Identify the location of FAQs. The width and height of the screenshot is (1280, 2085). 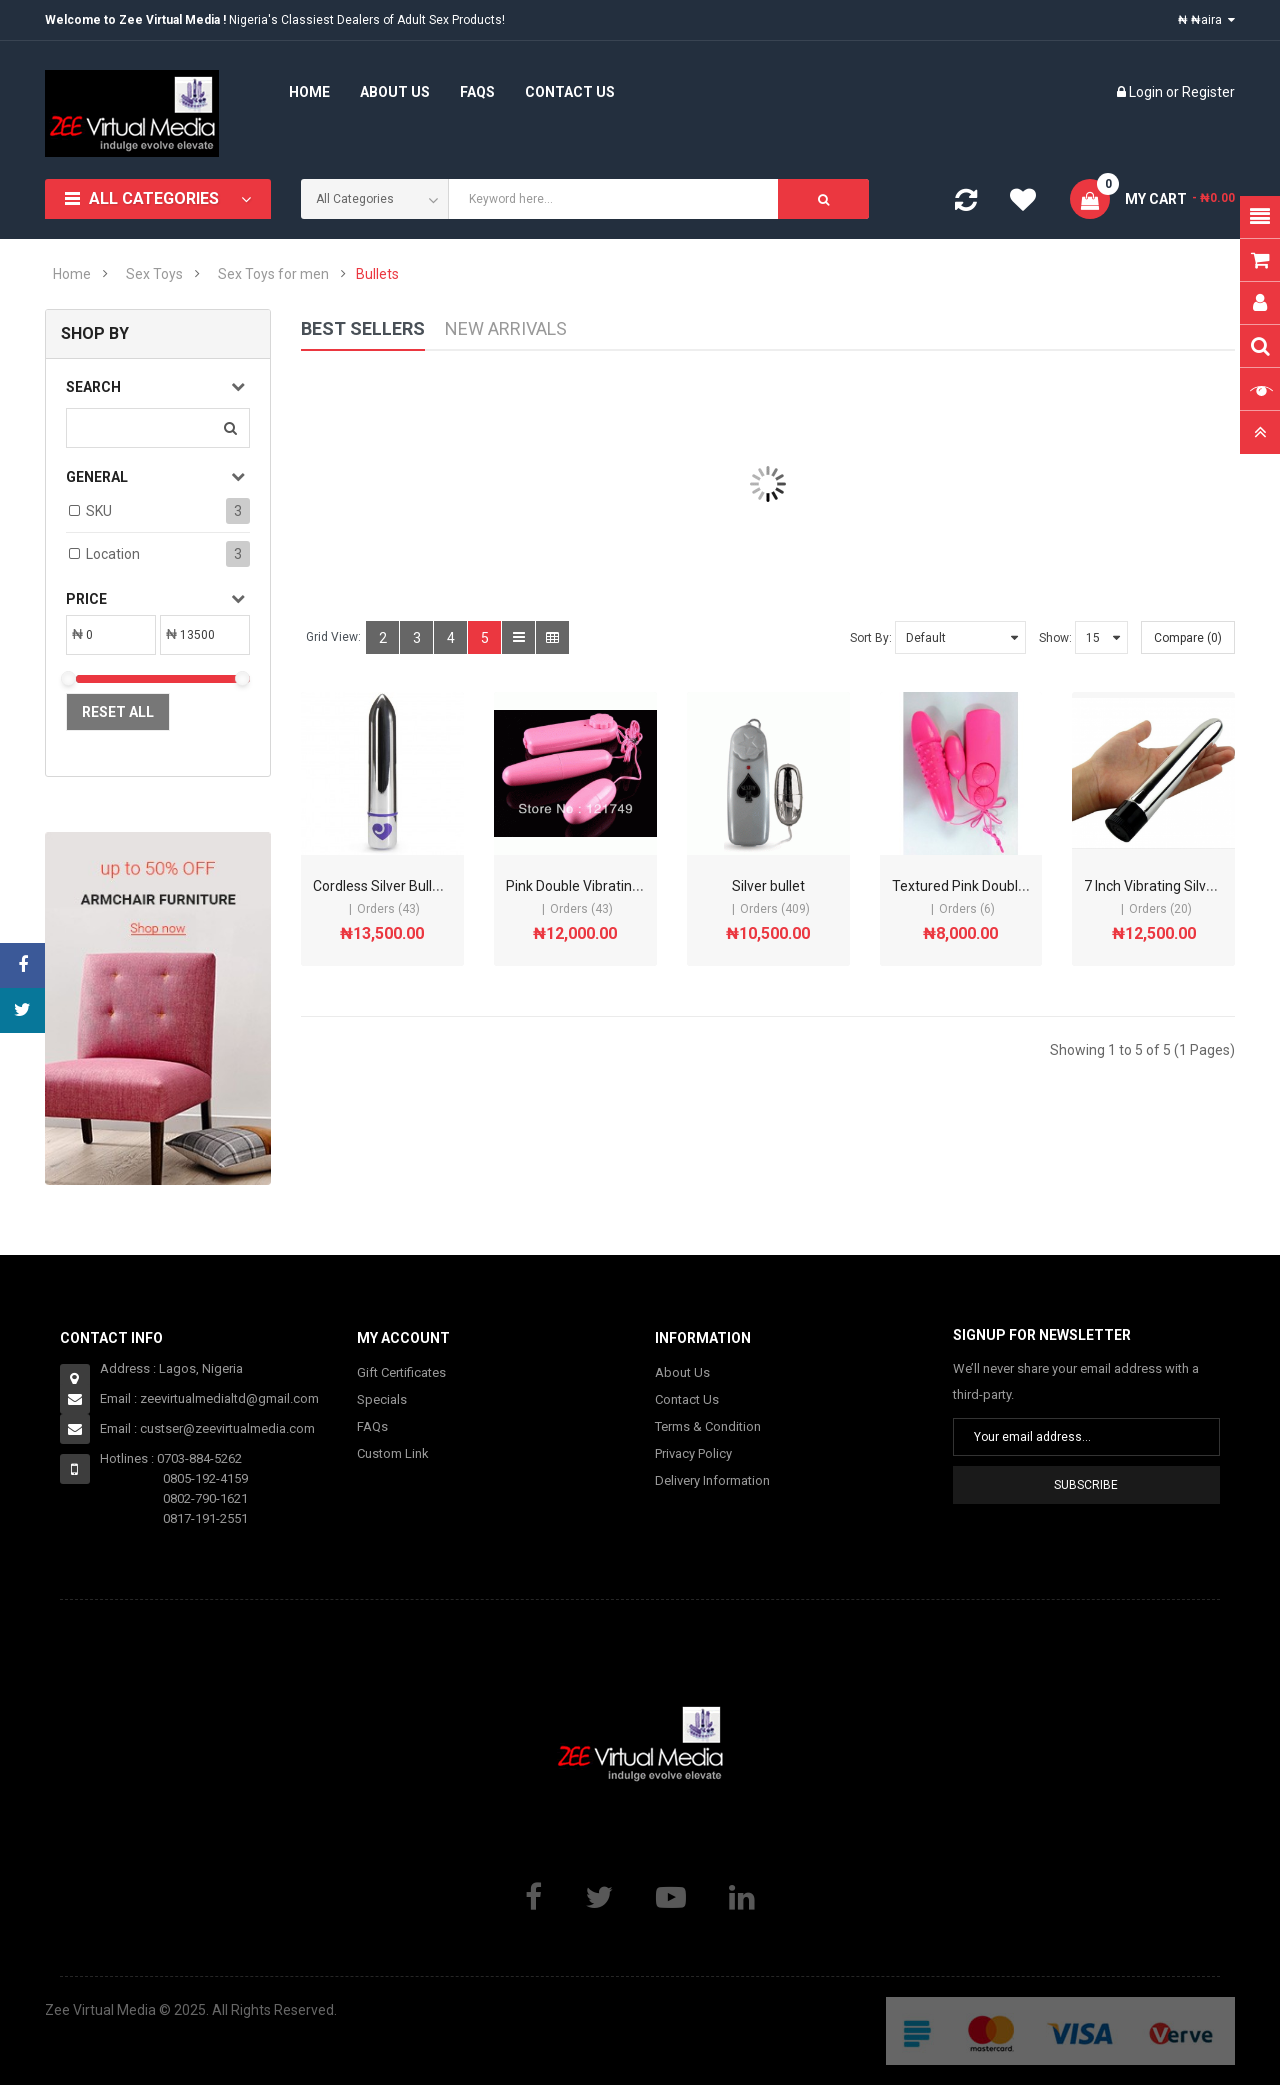
(372, 1426).